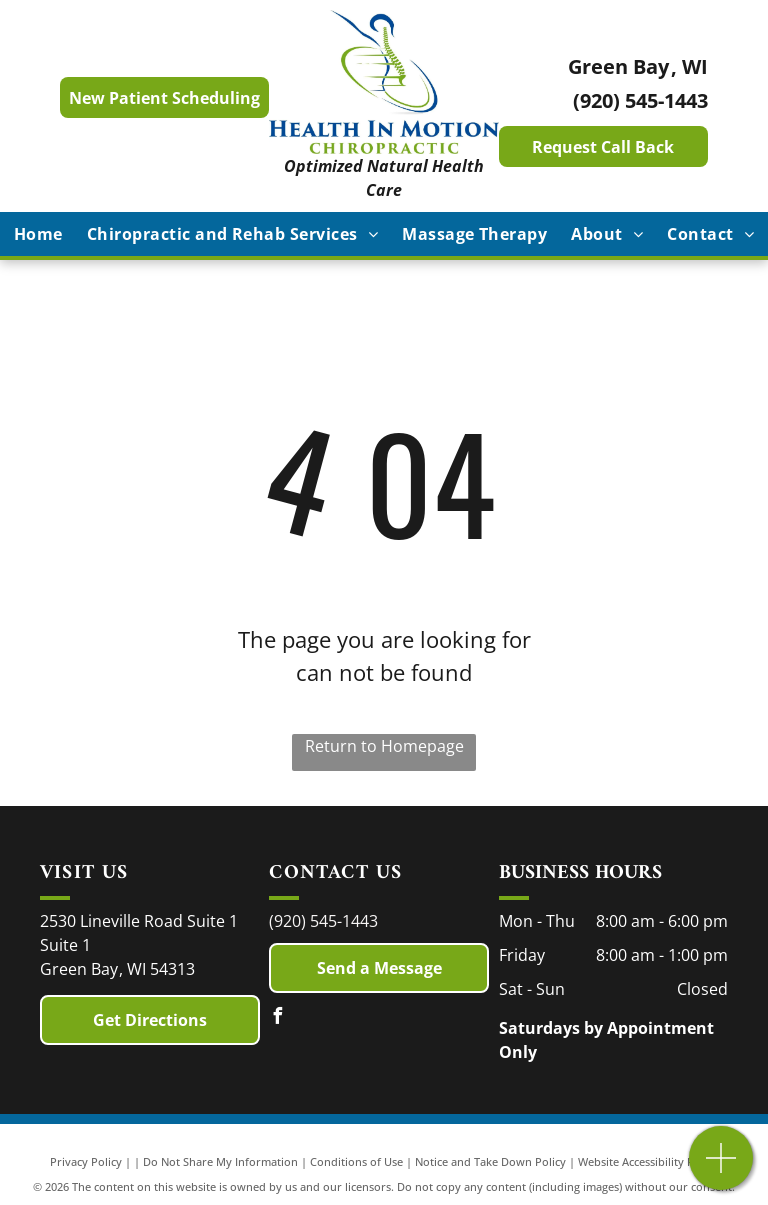  Describe the element at coordinates (640, 100) in the screenshot. I see `(920) 545-1443` at that location.